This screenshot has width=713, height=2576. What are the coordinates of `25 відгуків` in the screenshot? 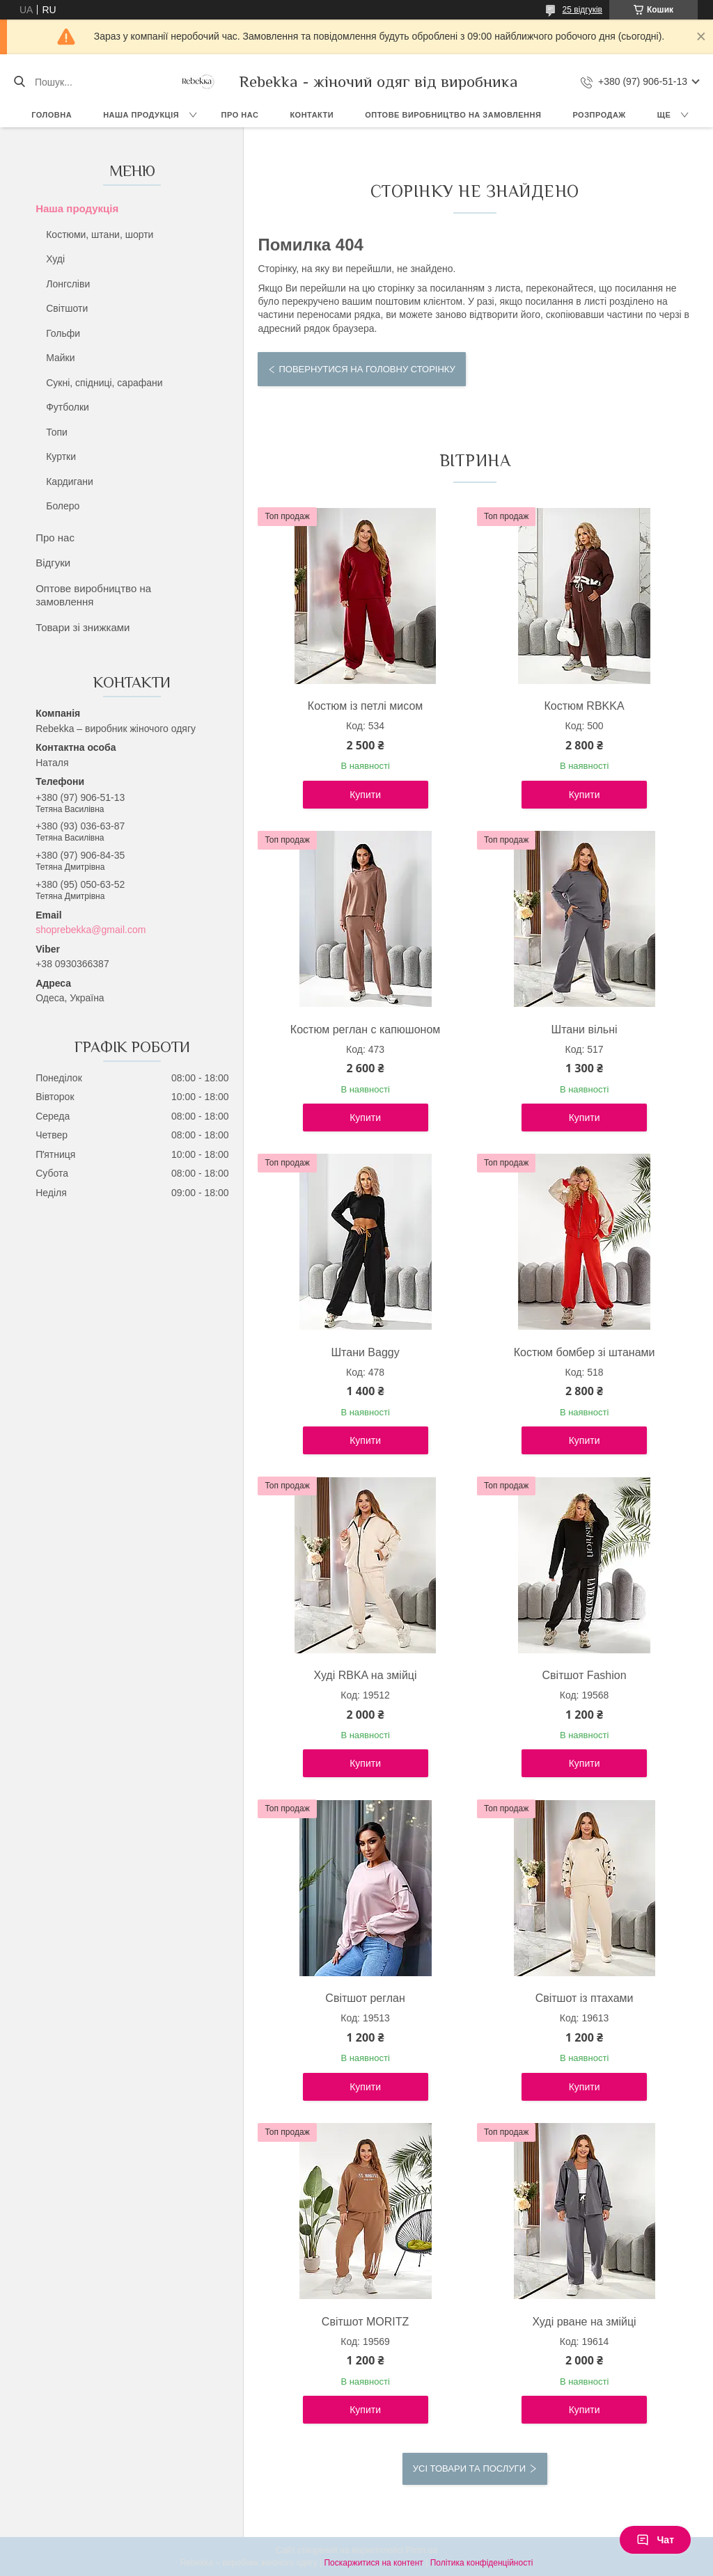 It's located at (582, 10).